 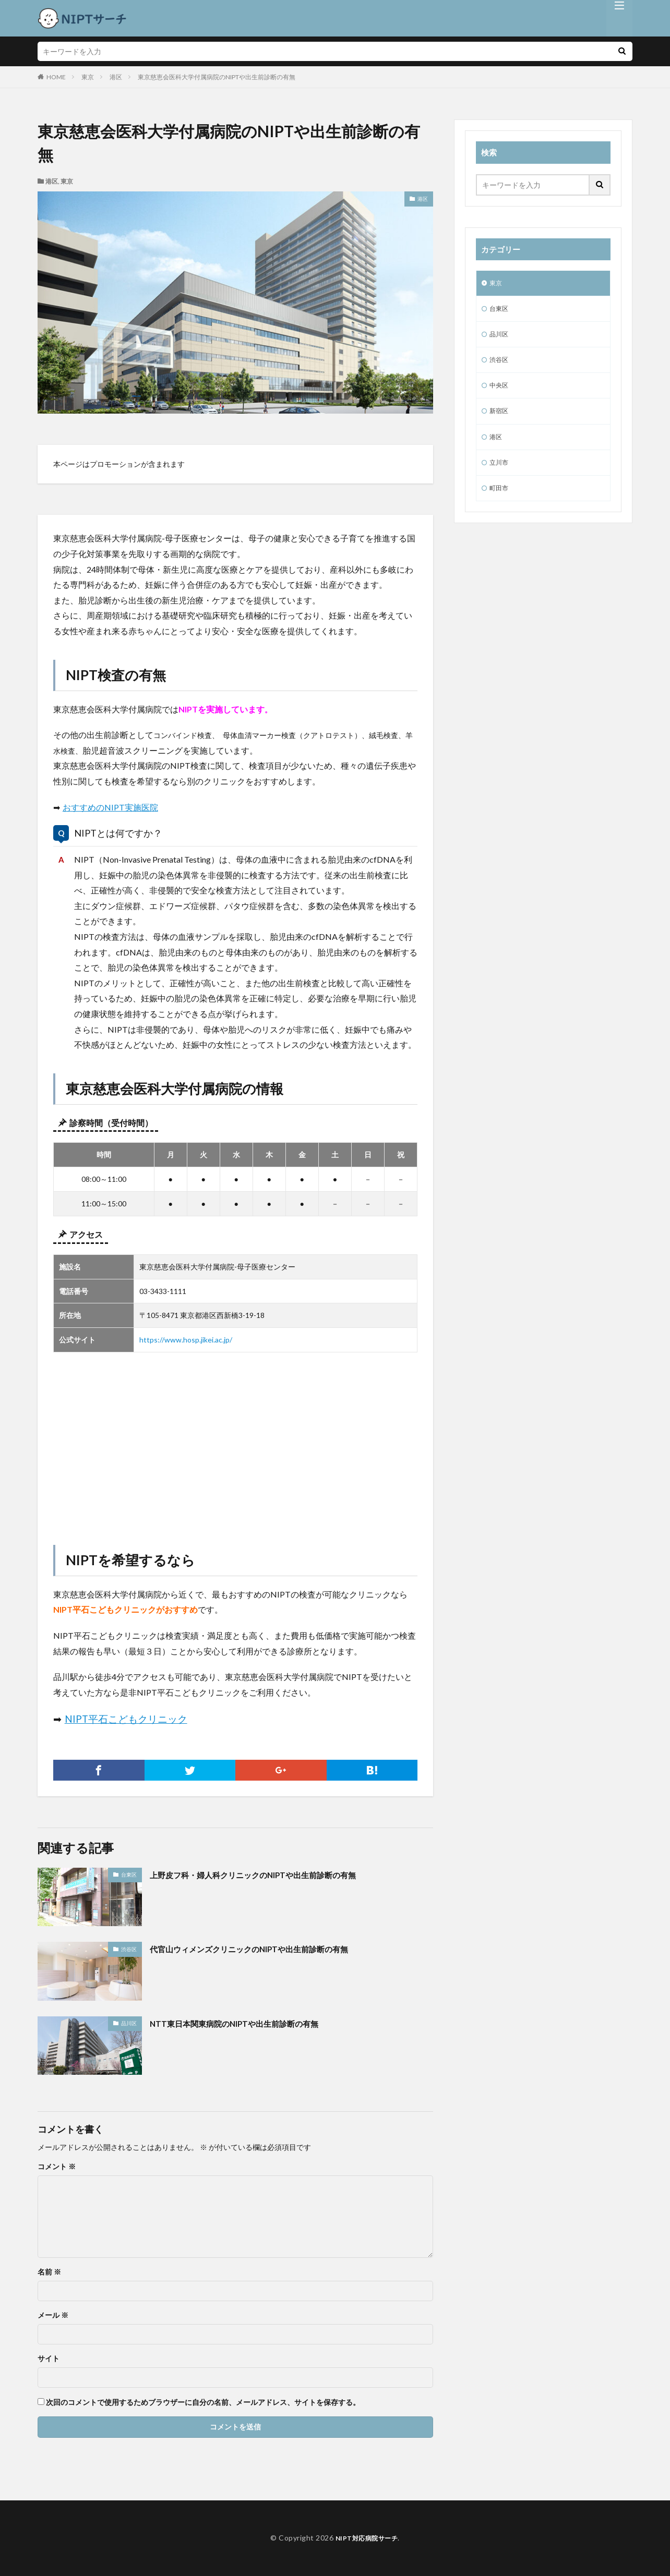 What do you see at coordinates (53, 2315) in the screenshot?
I see `メール` at bounding box center [53, 2315].